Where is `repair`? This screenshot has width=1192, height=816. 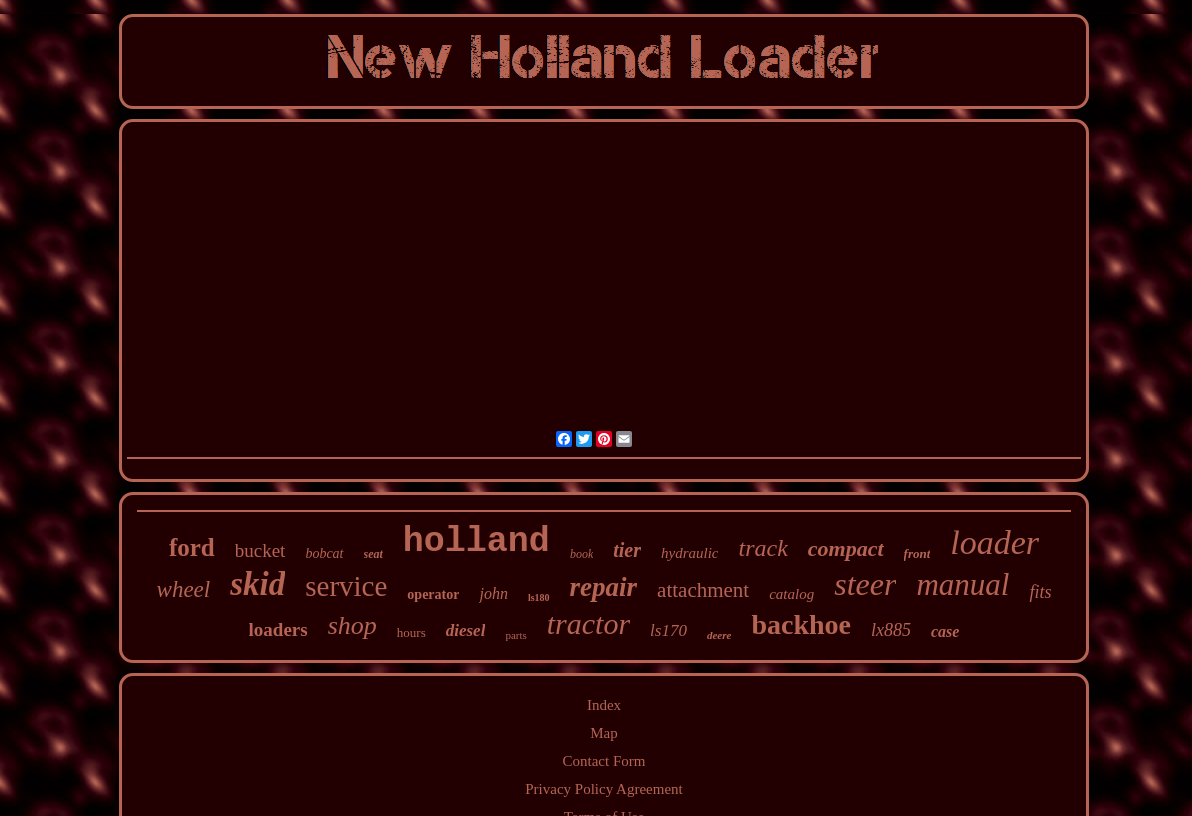
repair is located at coordinates (604, 587).